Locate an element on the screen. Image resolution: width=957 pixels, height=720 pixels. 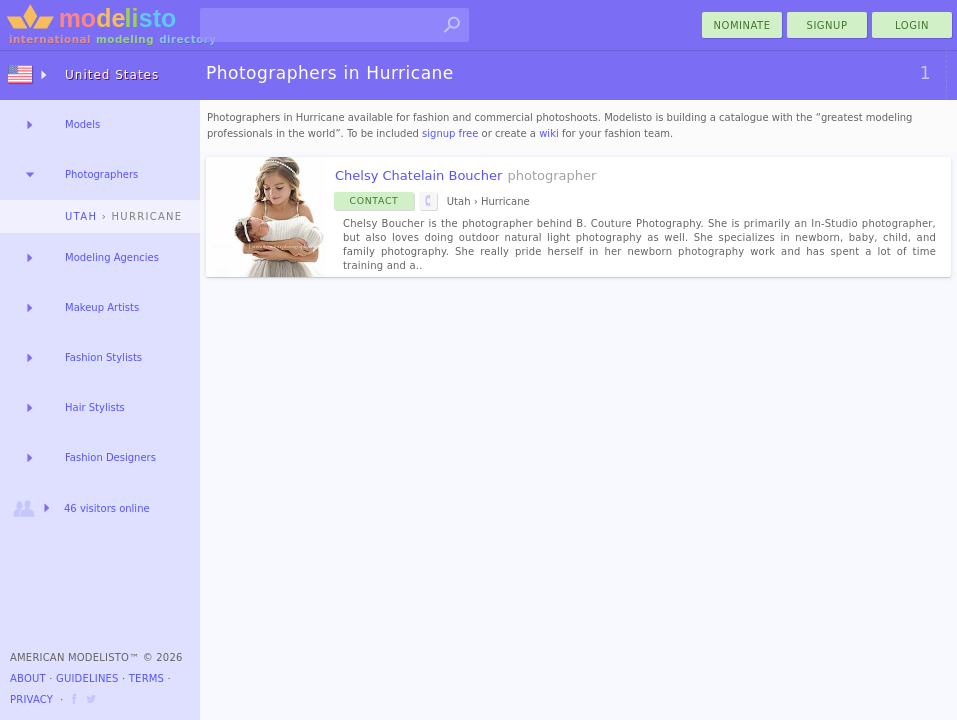
Modeling Agencies is located at coordinates (112, 257).